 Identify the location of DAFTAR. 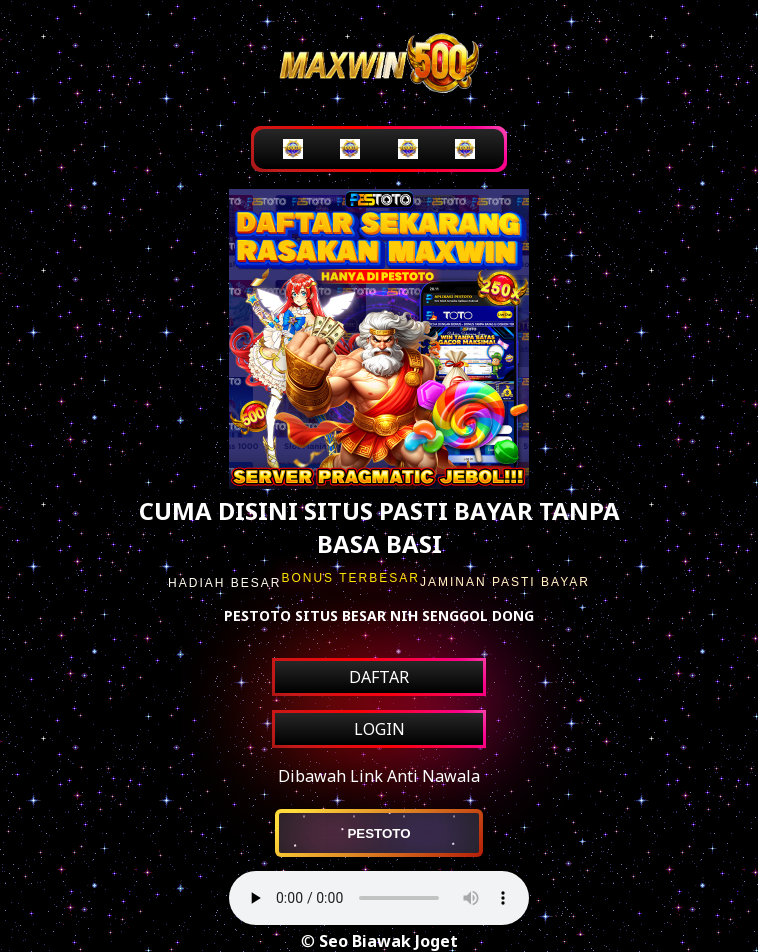
(379, 677).